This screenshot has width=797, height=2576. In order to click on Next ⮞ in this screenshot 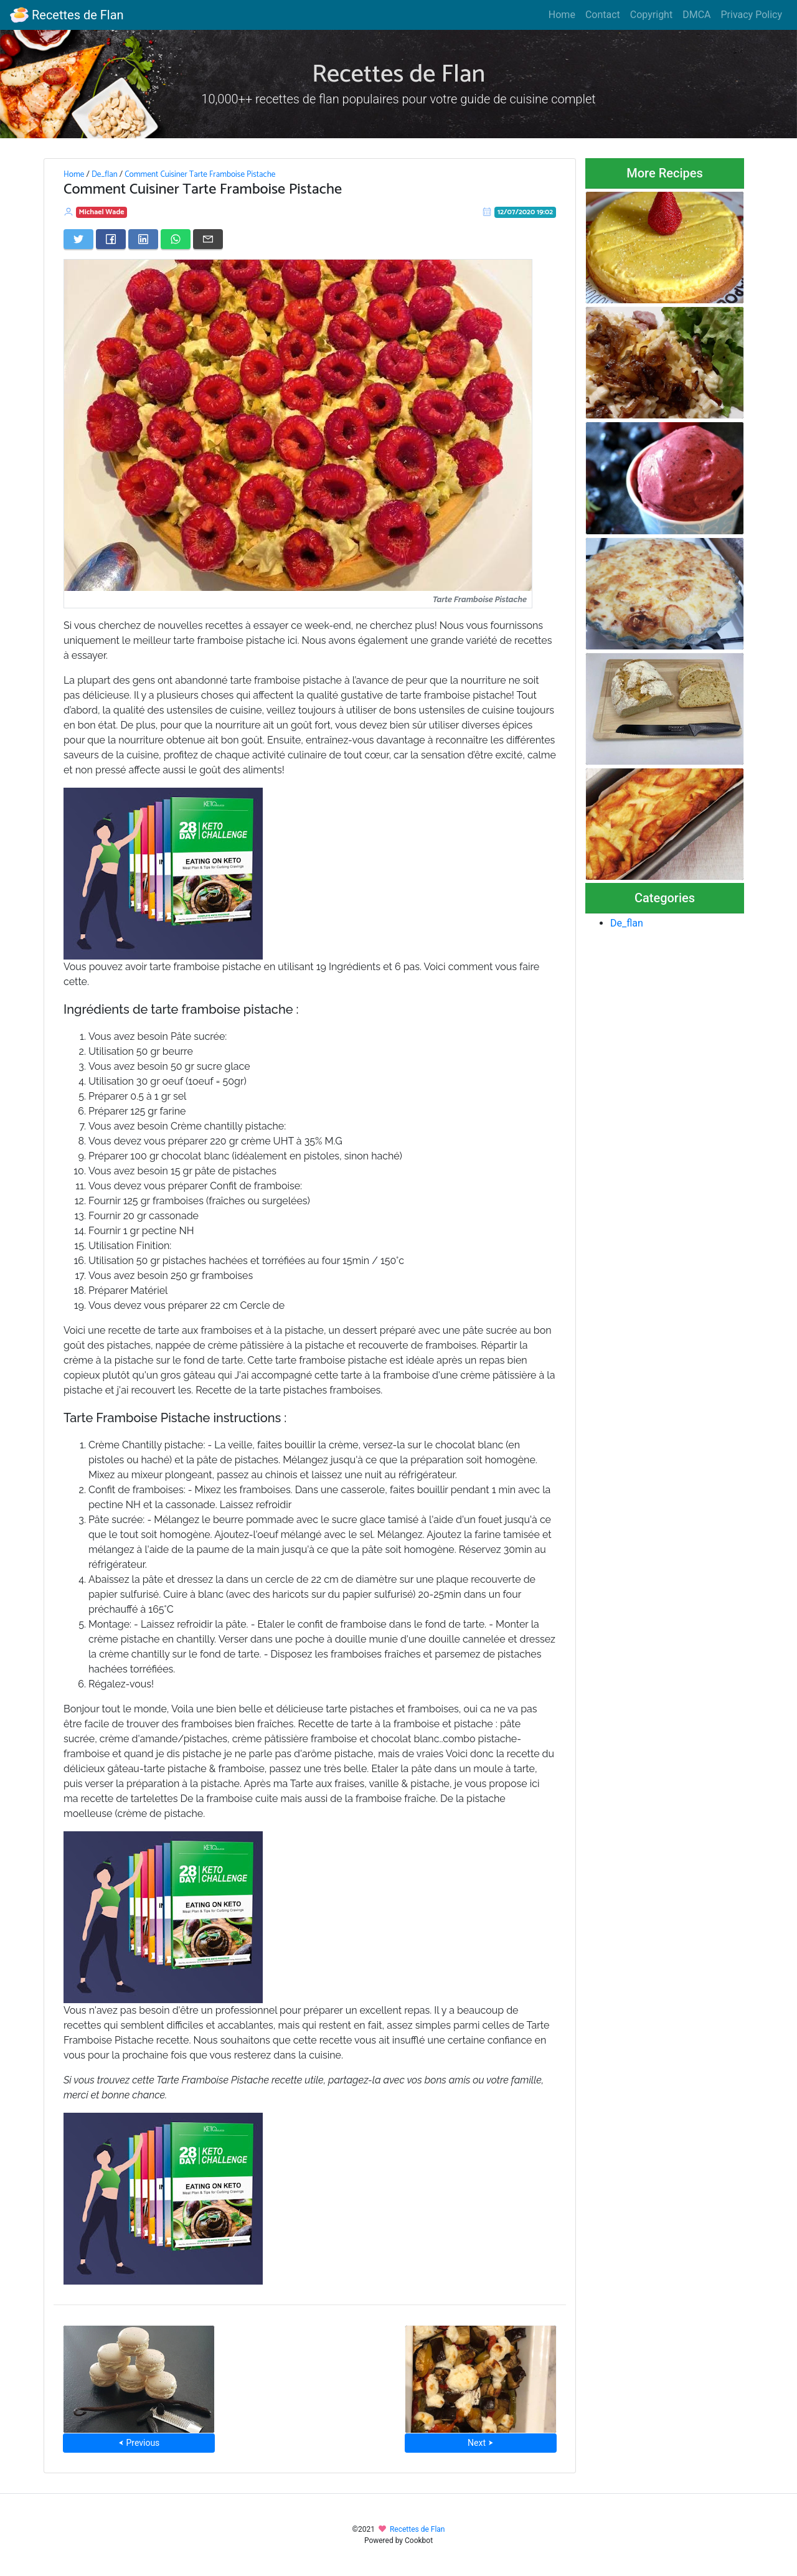, I will do `click(480, 2443)`.